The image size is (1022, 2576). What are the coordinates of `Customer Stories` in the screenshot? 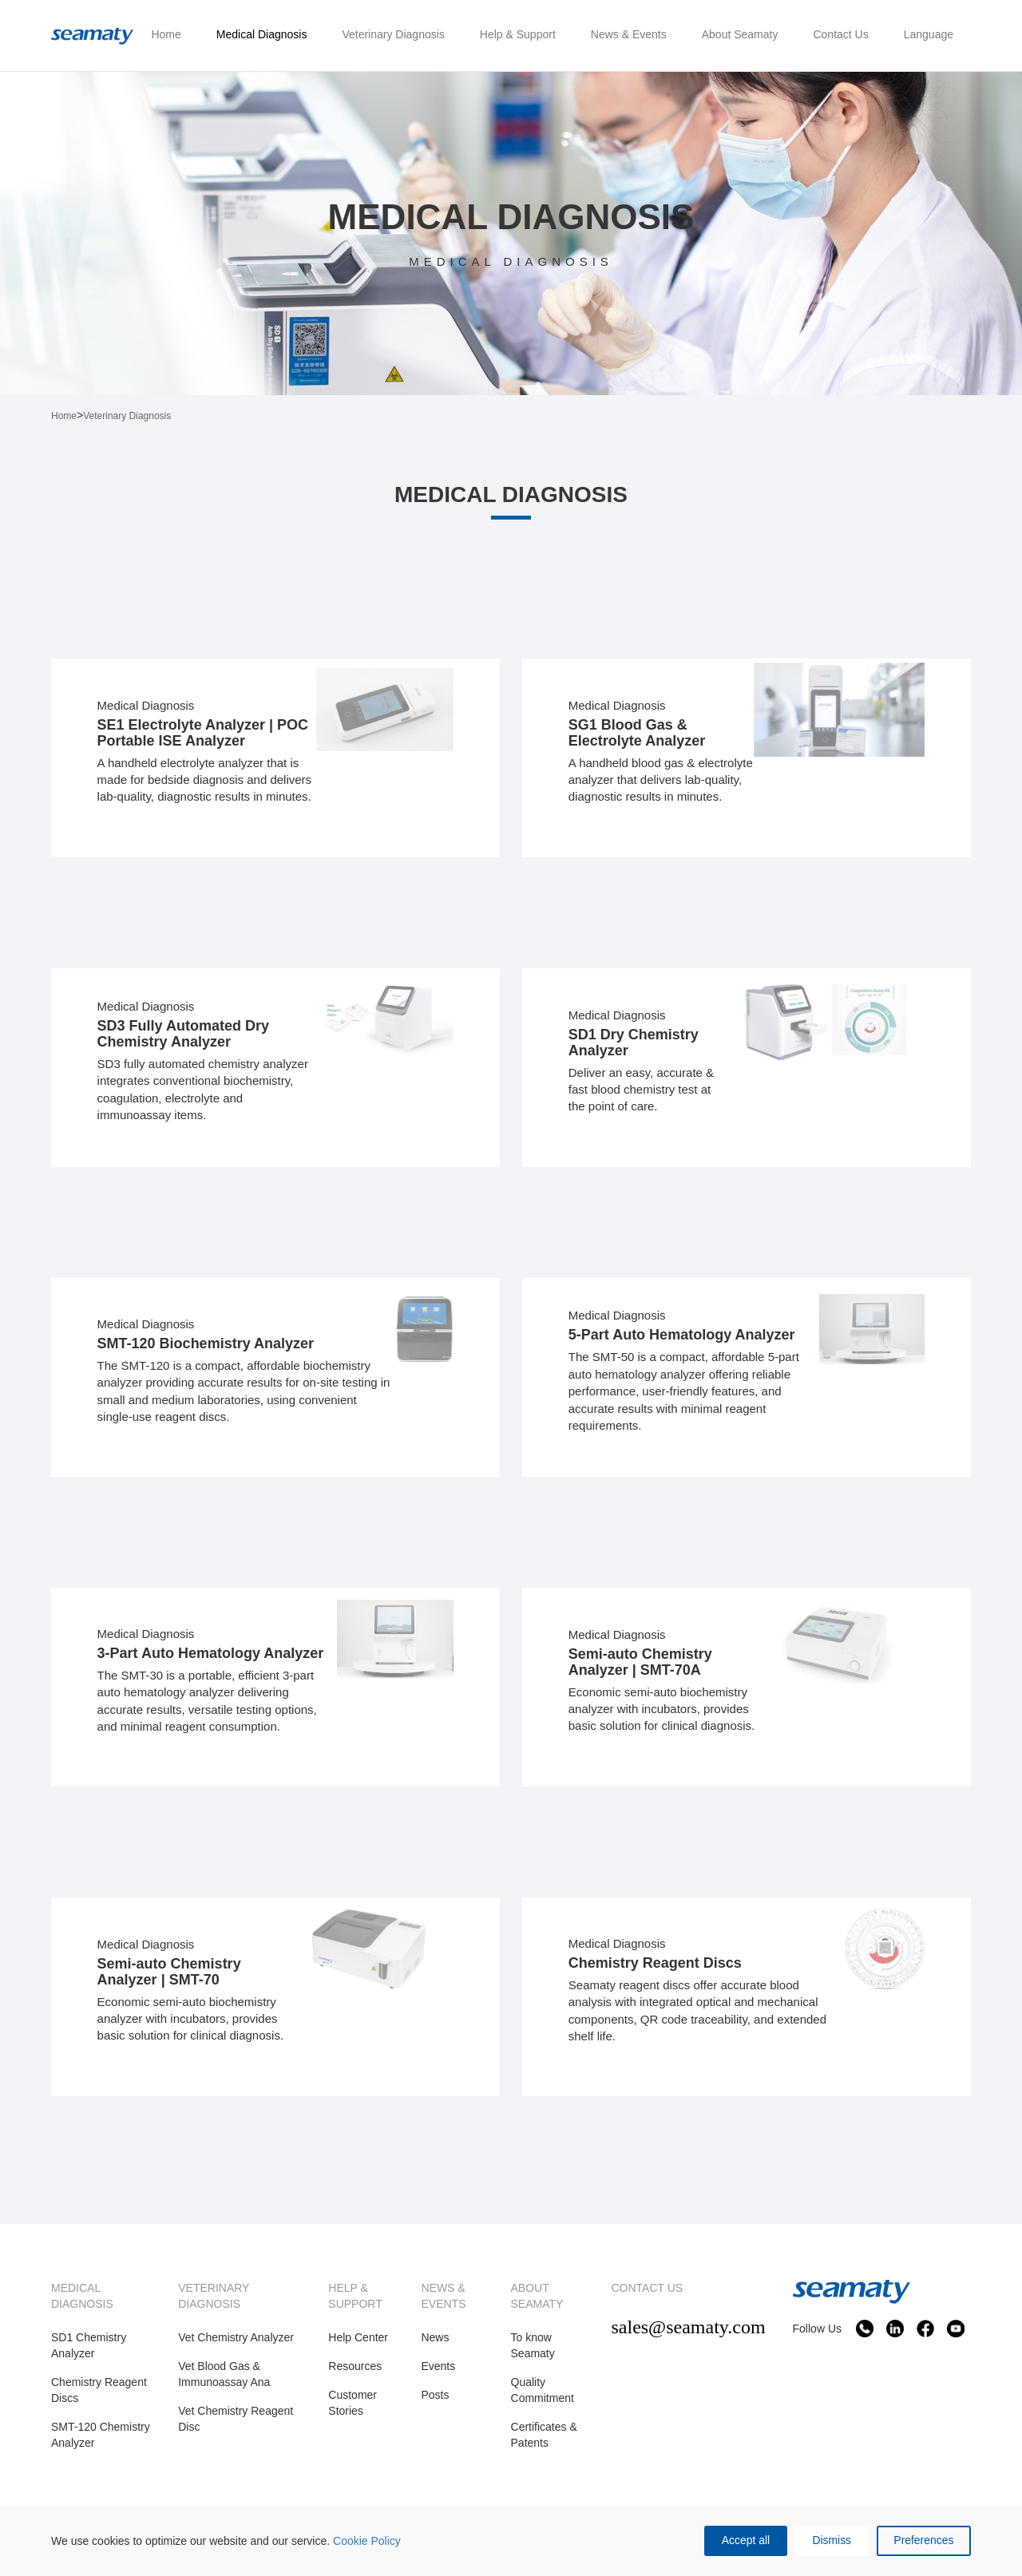 It's located at (352, 2410).